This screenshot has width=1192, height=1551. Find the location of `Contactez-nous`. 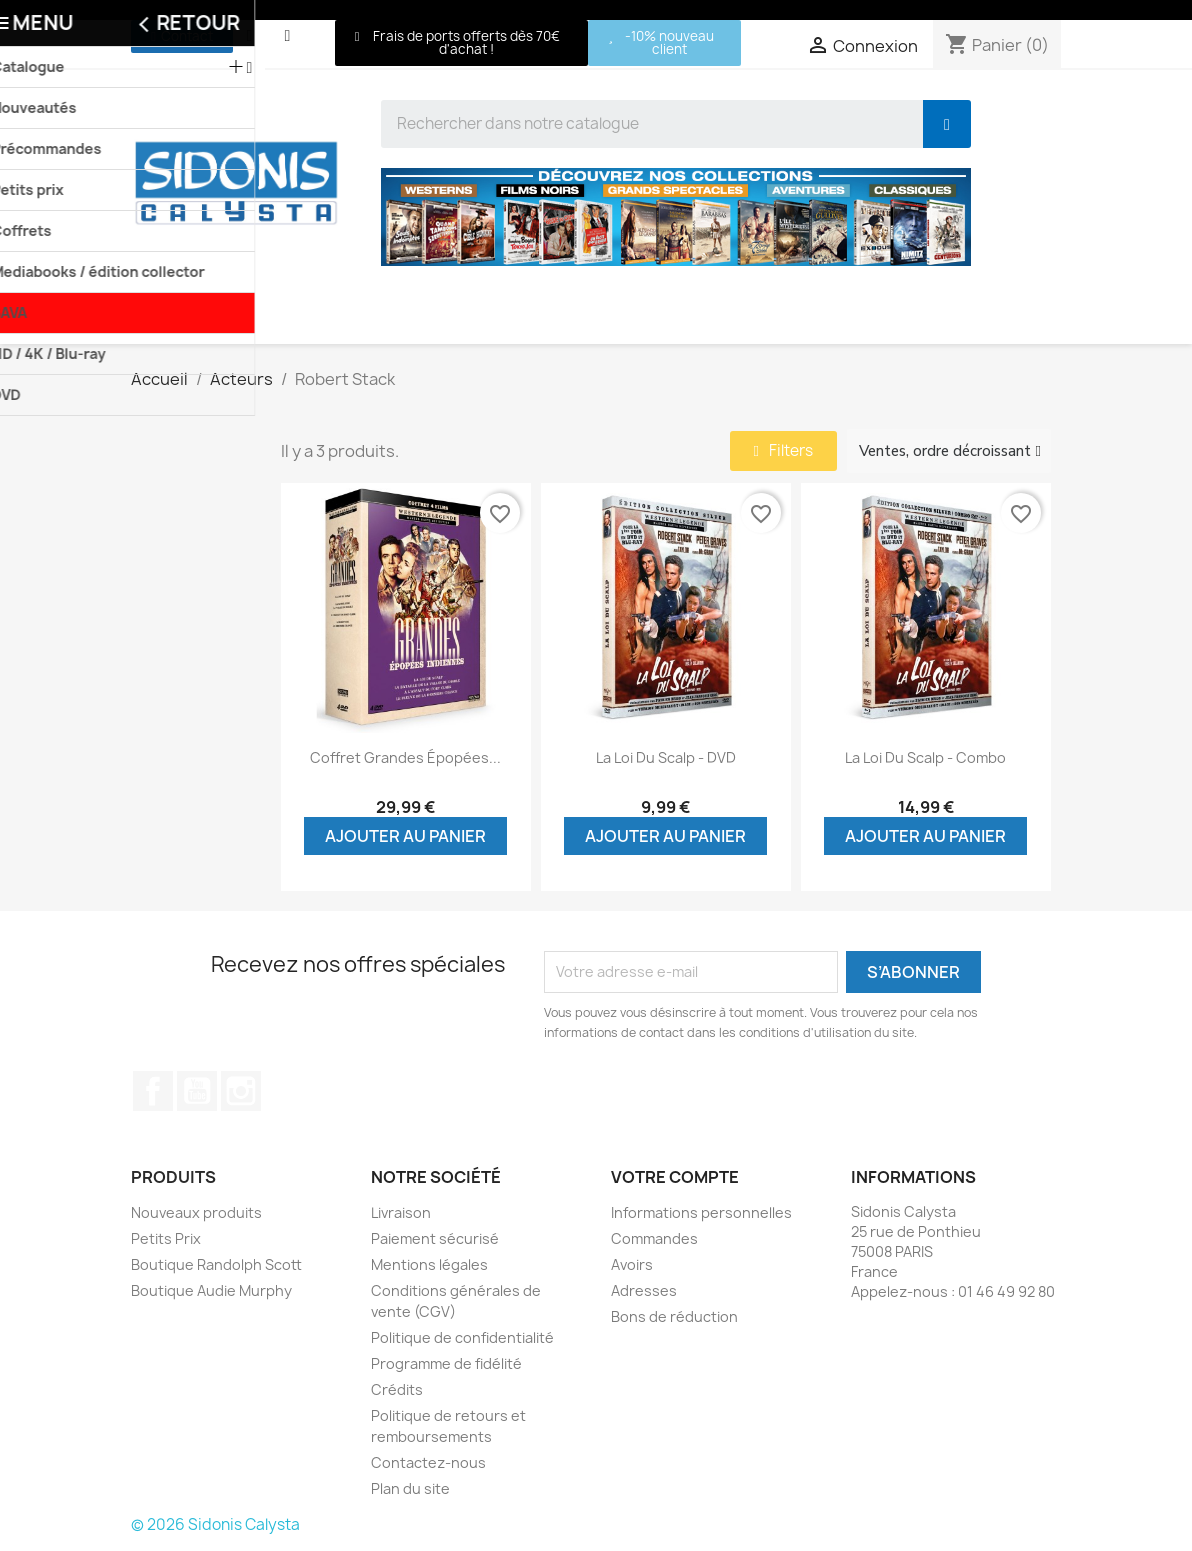

Contactez-nous is located at coordinates (428, 1462).